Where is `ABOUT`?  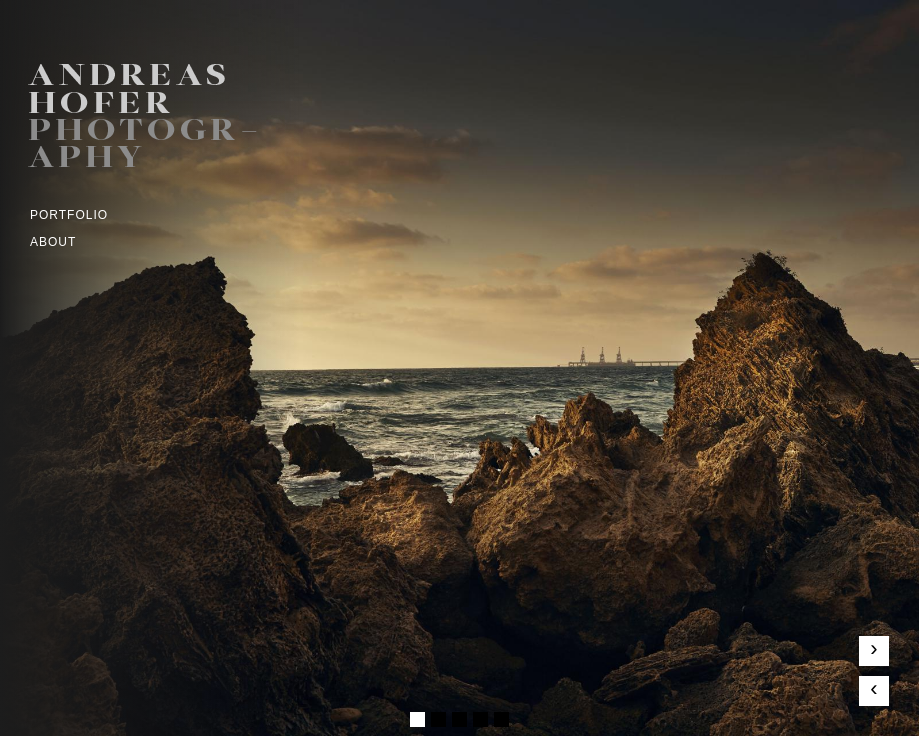 ABOUT is located at coordinates (53, 242).